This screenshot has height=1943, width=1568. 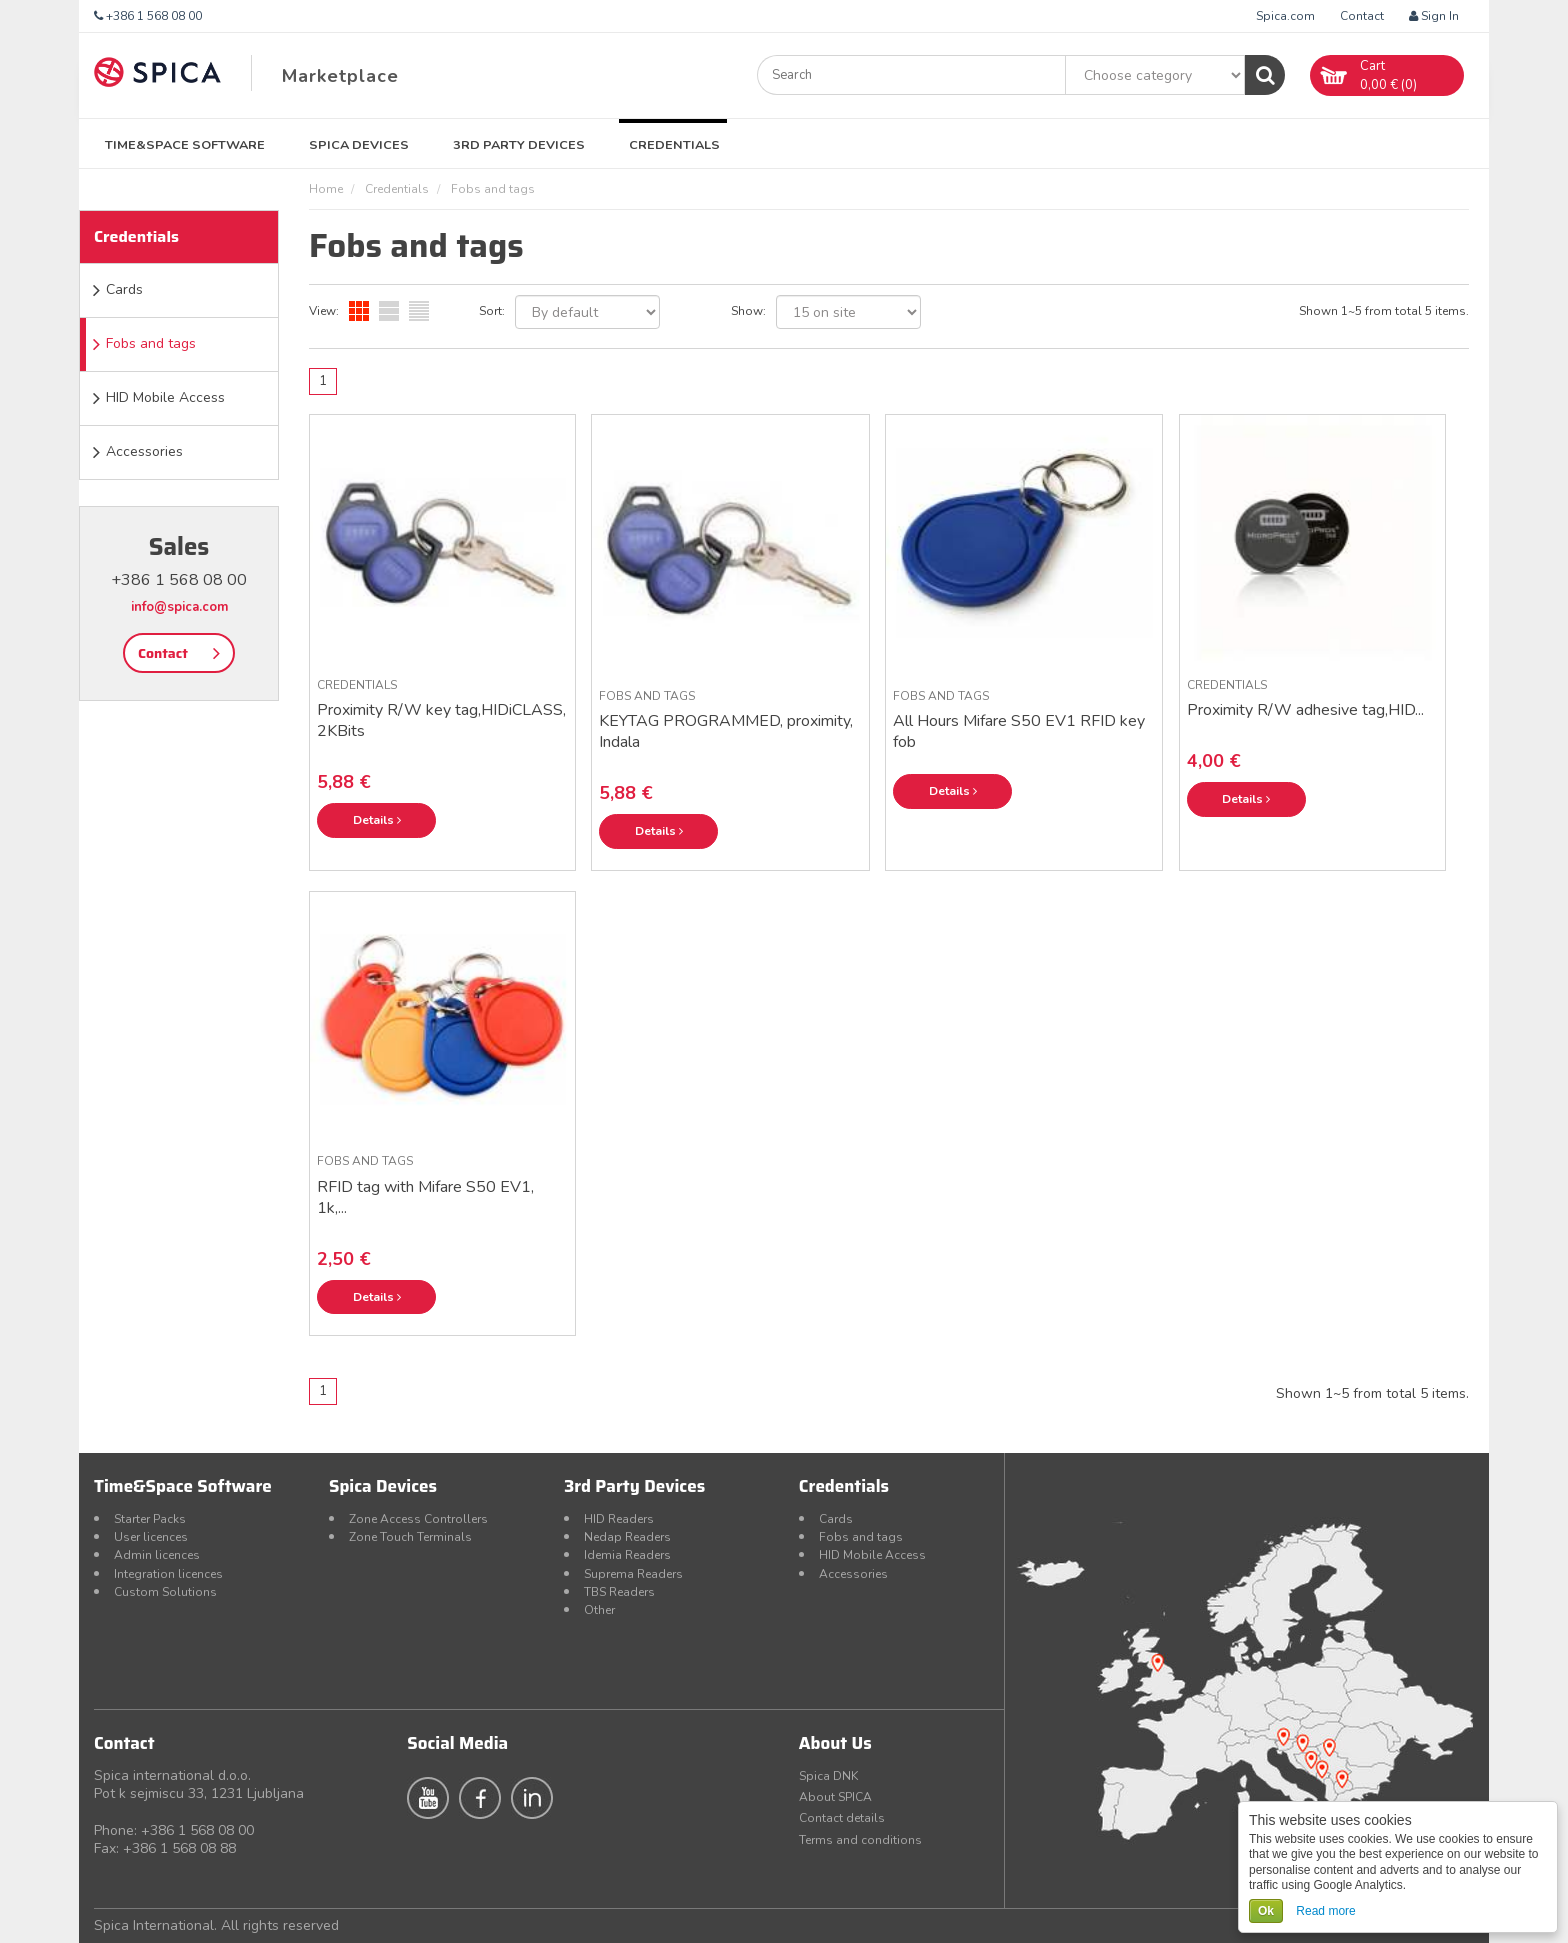 I want to click on HID Mobile Access, so click(x=165, y=397).